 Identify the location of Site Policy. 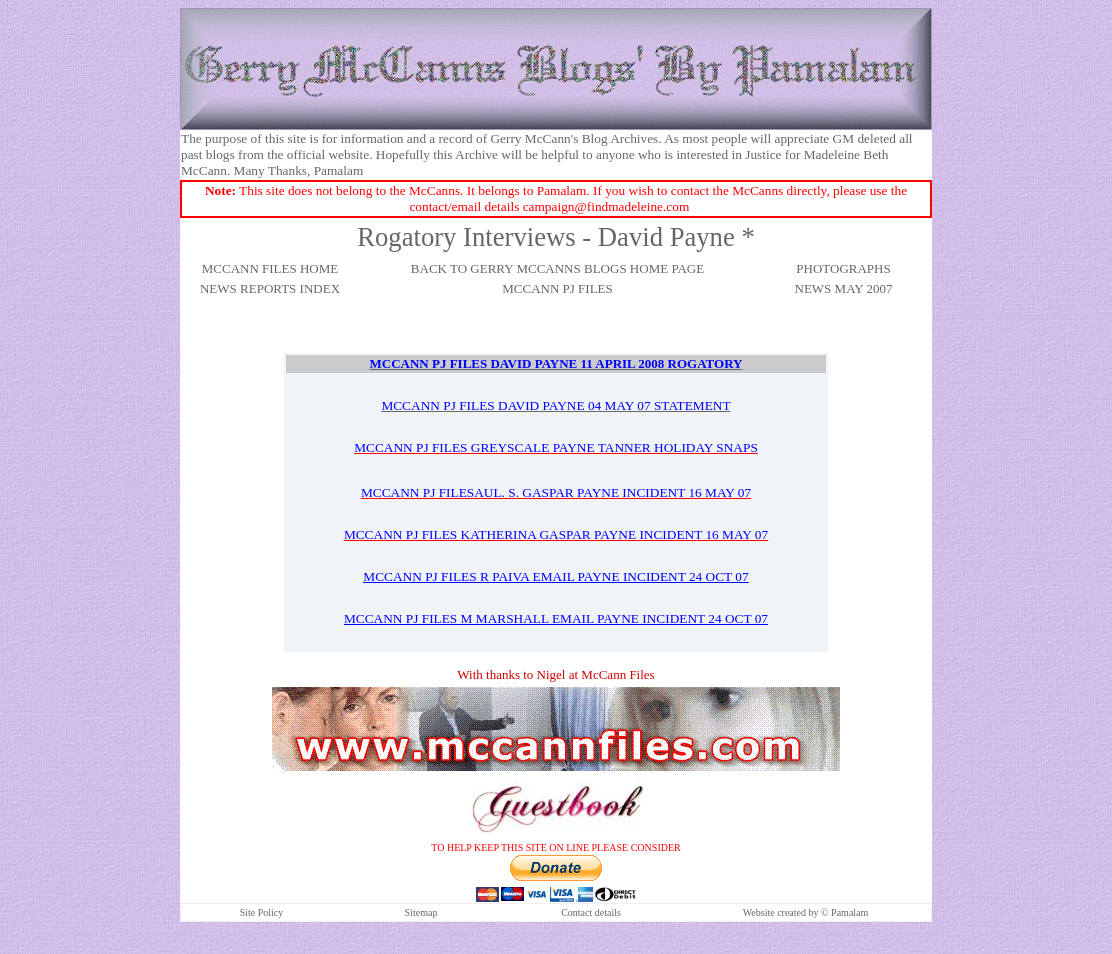
(262, 912).